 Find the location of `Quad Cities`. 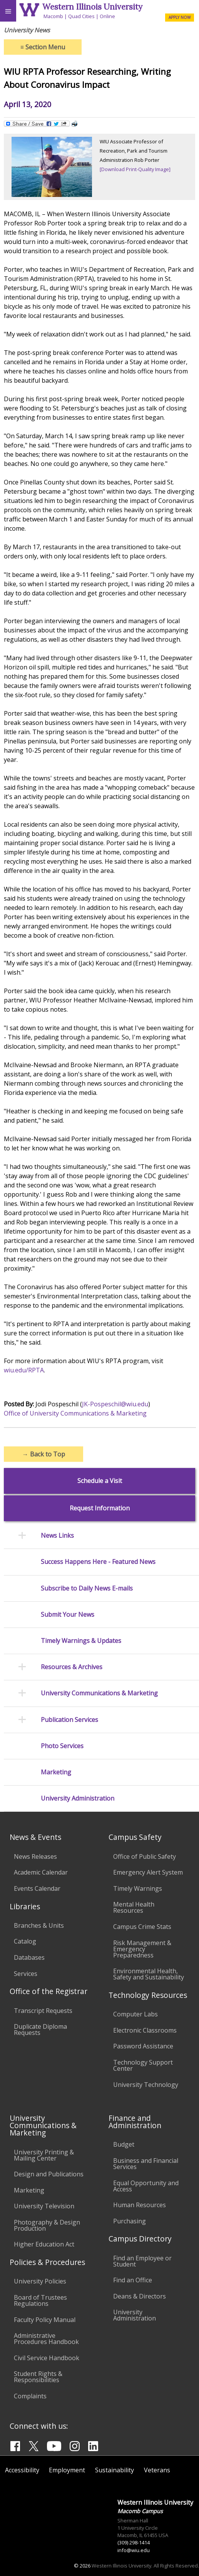

Quad Cities is located at coordinates (81, 16).